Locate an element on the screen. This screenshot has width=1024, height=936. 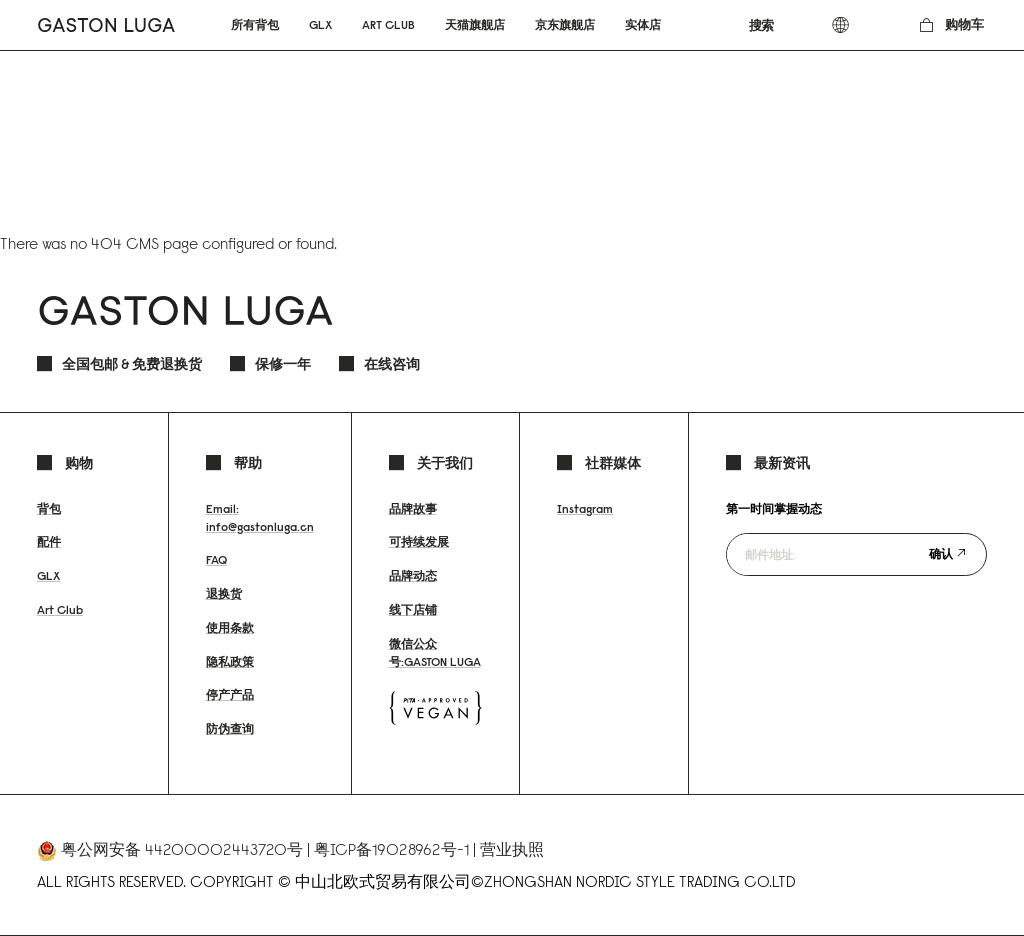
cn [textbox] is located at coordinates (854, 25).